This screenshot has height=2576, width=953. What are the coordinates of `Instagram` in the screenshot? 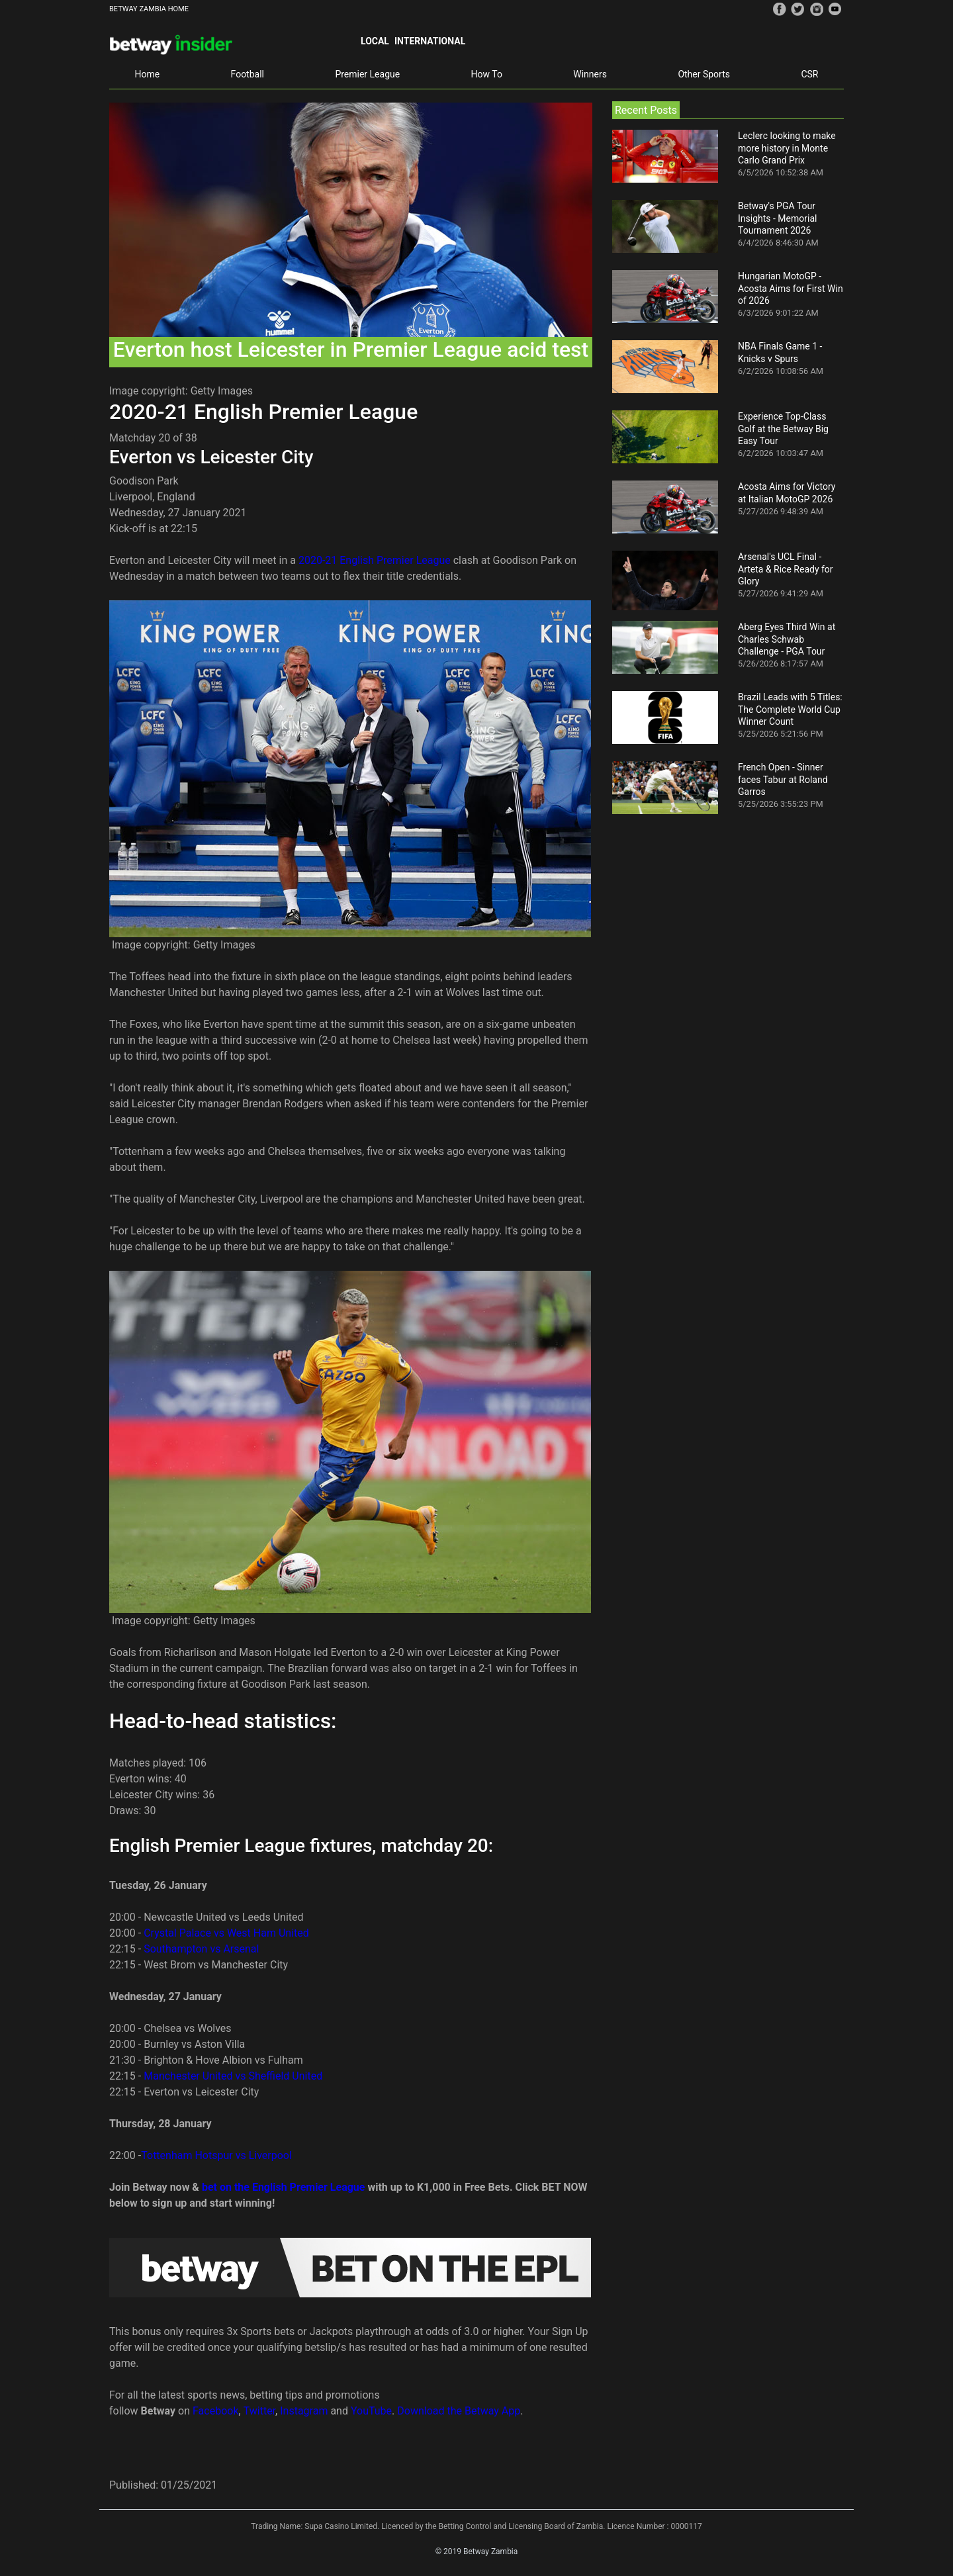 It's located at (304, 2411).